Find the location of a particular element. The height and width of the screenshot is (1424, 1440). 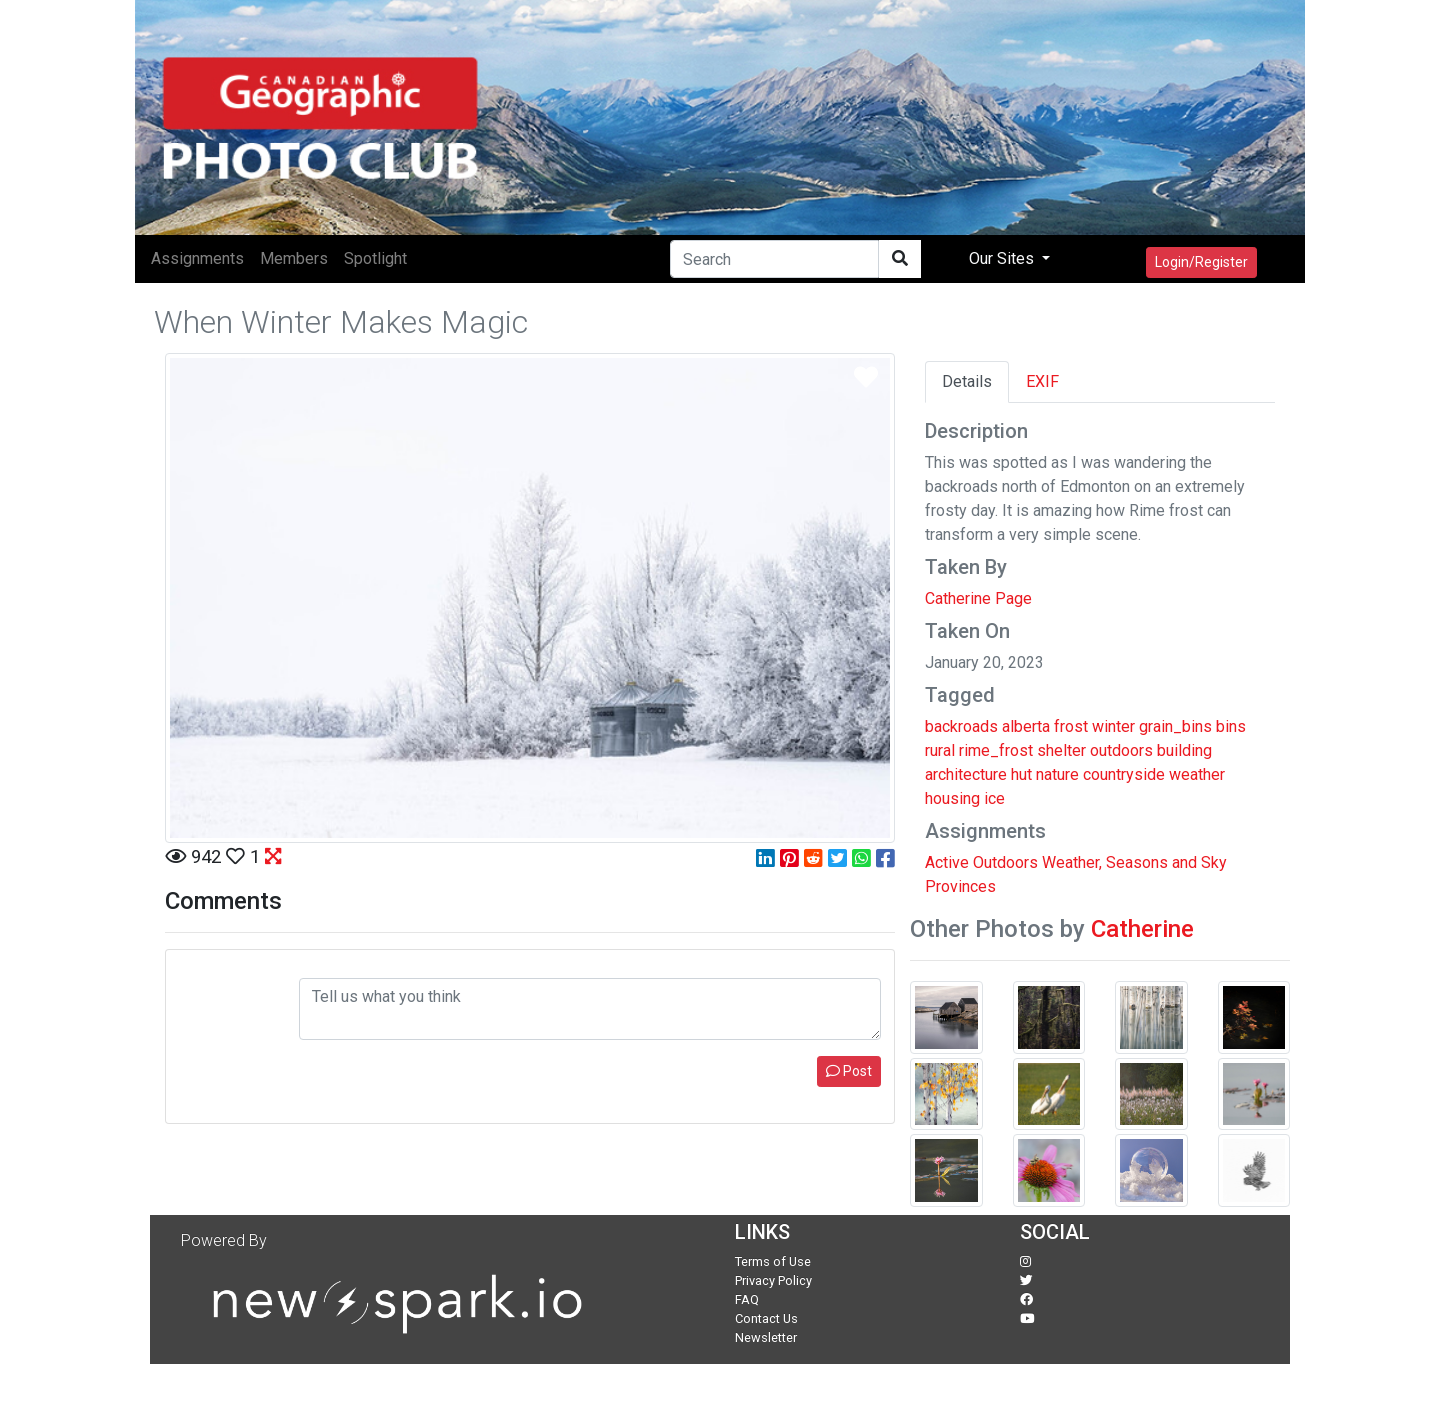

weather is located at coordinates (1197, 774).